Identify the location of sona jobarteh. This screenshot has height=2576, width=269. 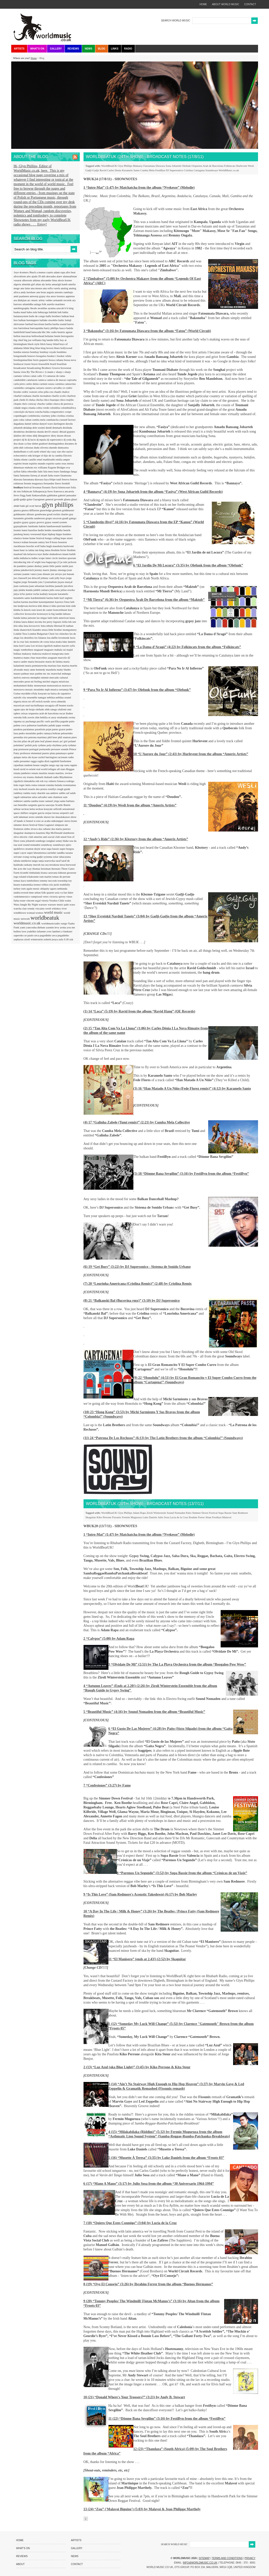
(27, 840).